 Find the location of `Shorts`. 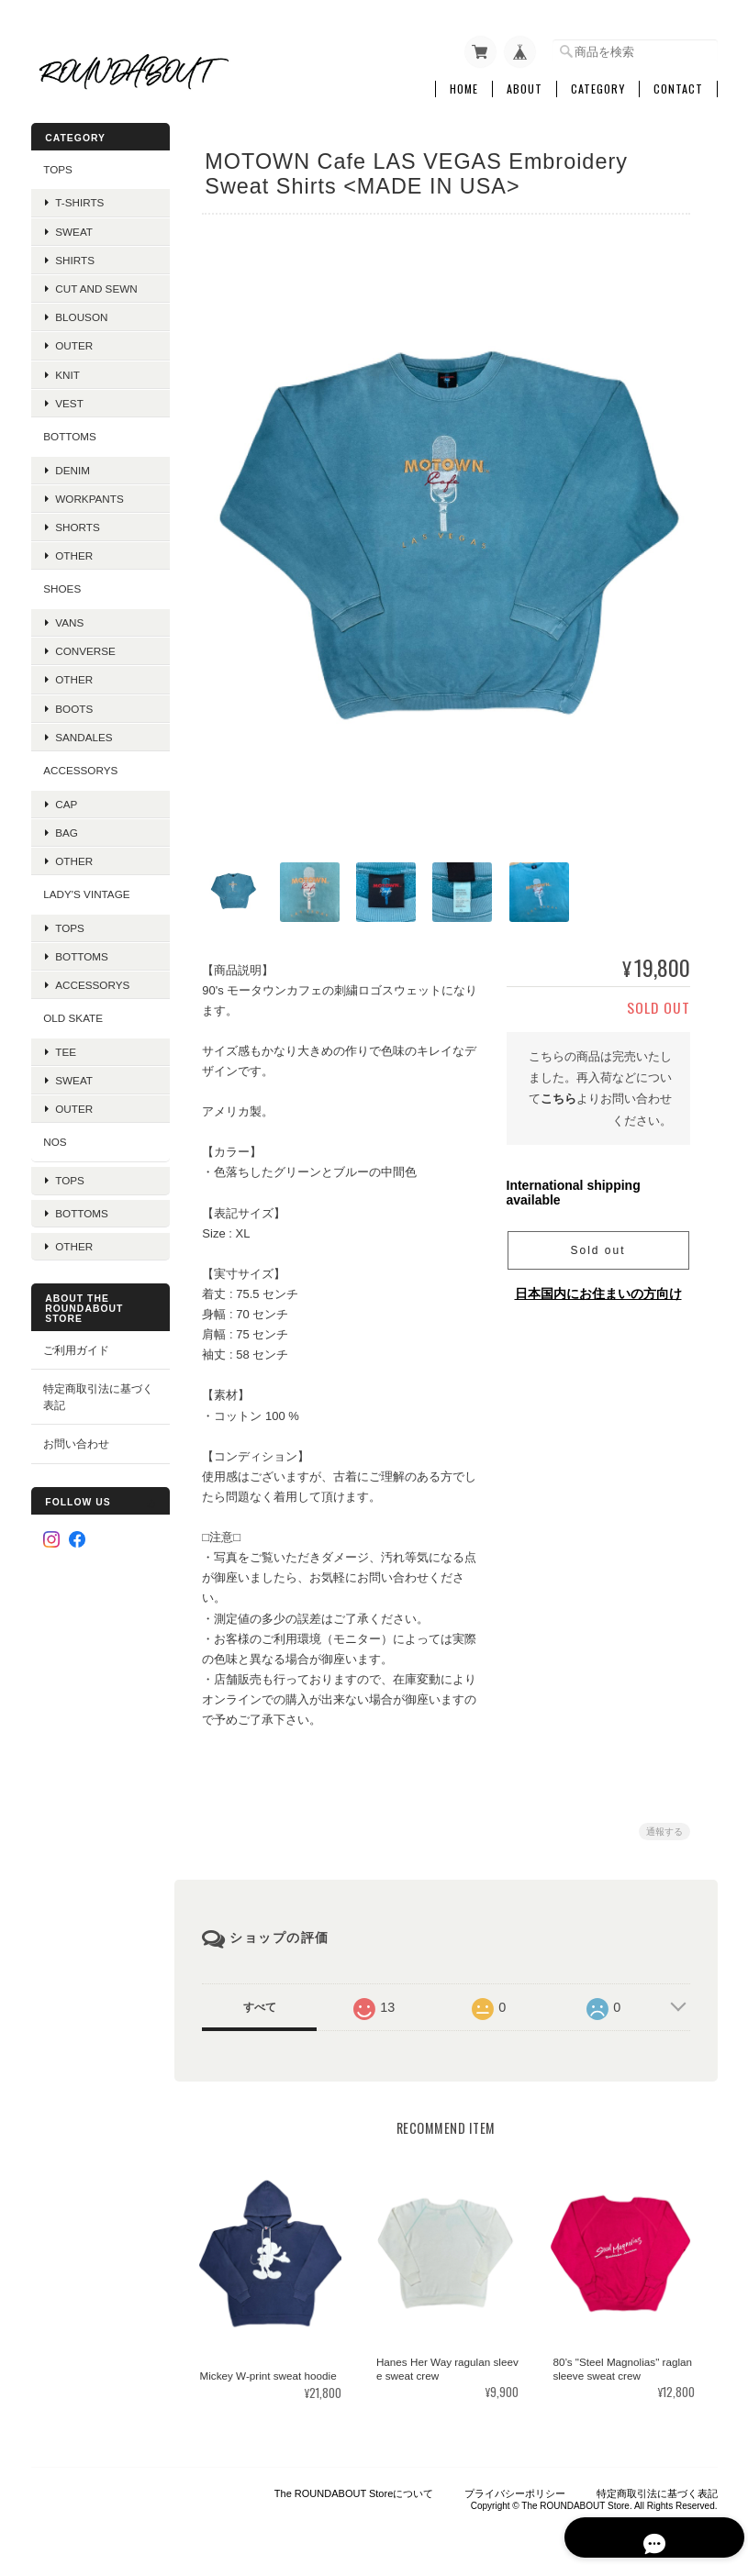

Shorts is located at coordinates (77, 523).